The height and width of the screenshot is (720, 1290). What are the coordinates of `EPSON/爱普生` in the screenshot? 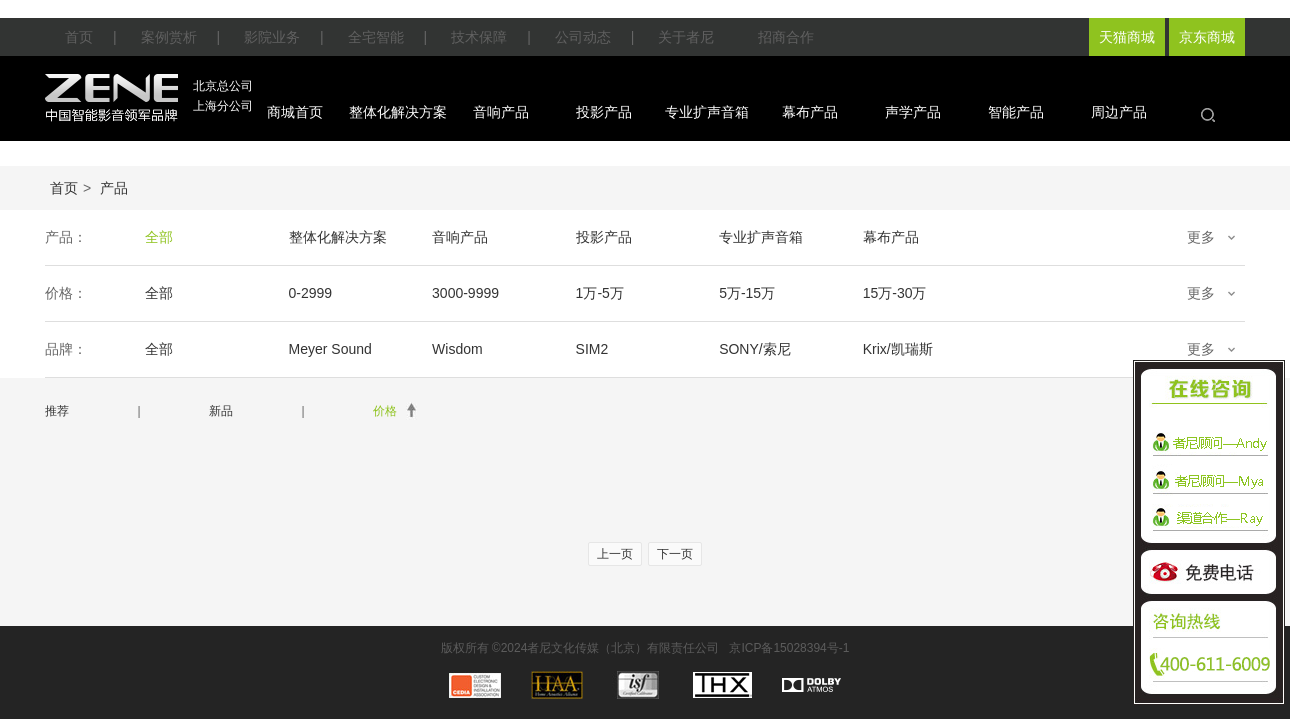 It's located at (1049, 349).